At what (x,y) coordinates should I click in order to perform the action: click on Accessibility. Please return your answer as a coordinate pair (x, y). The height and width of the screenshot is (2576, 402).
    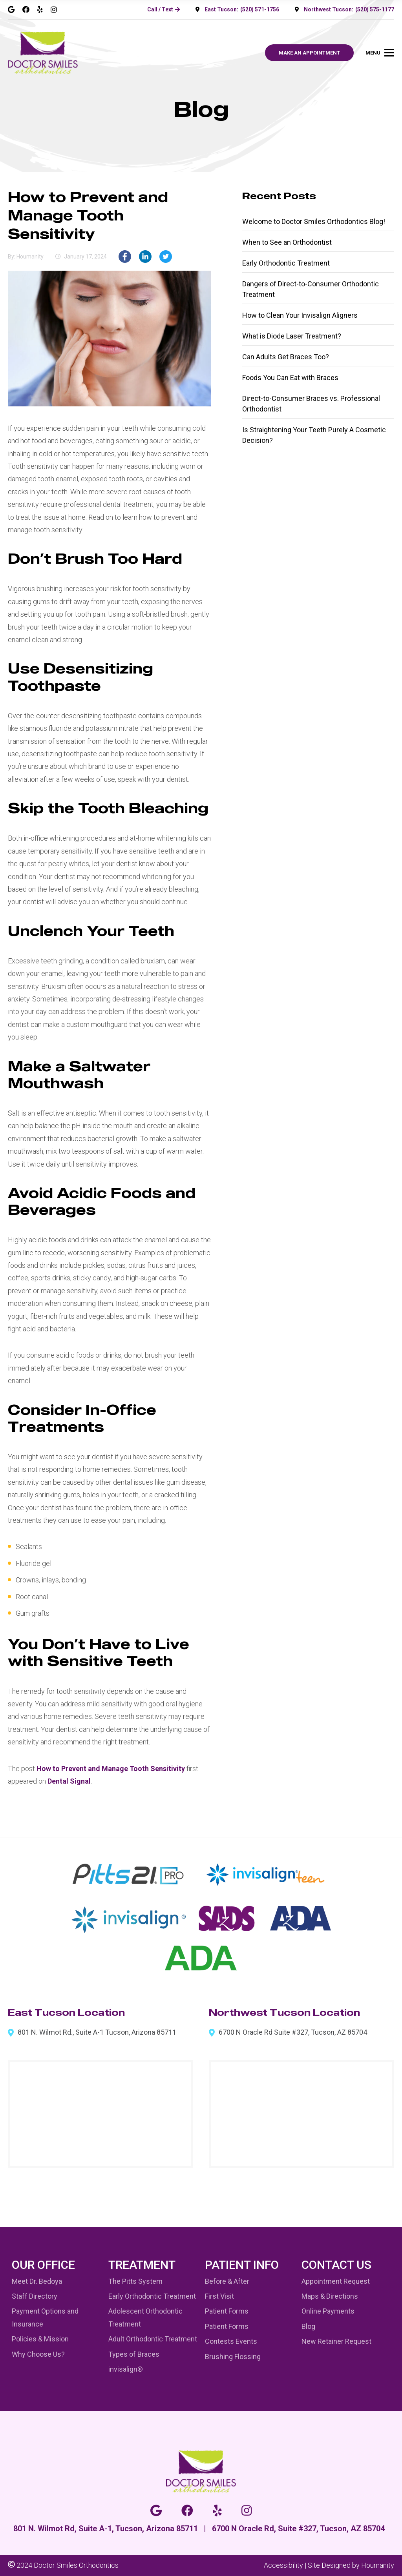
    Looking at the image, I should click on (283, 2565).